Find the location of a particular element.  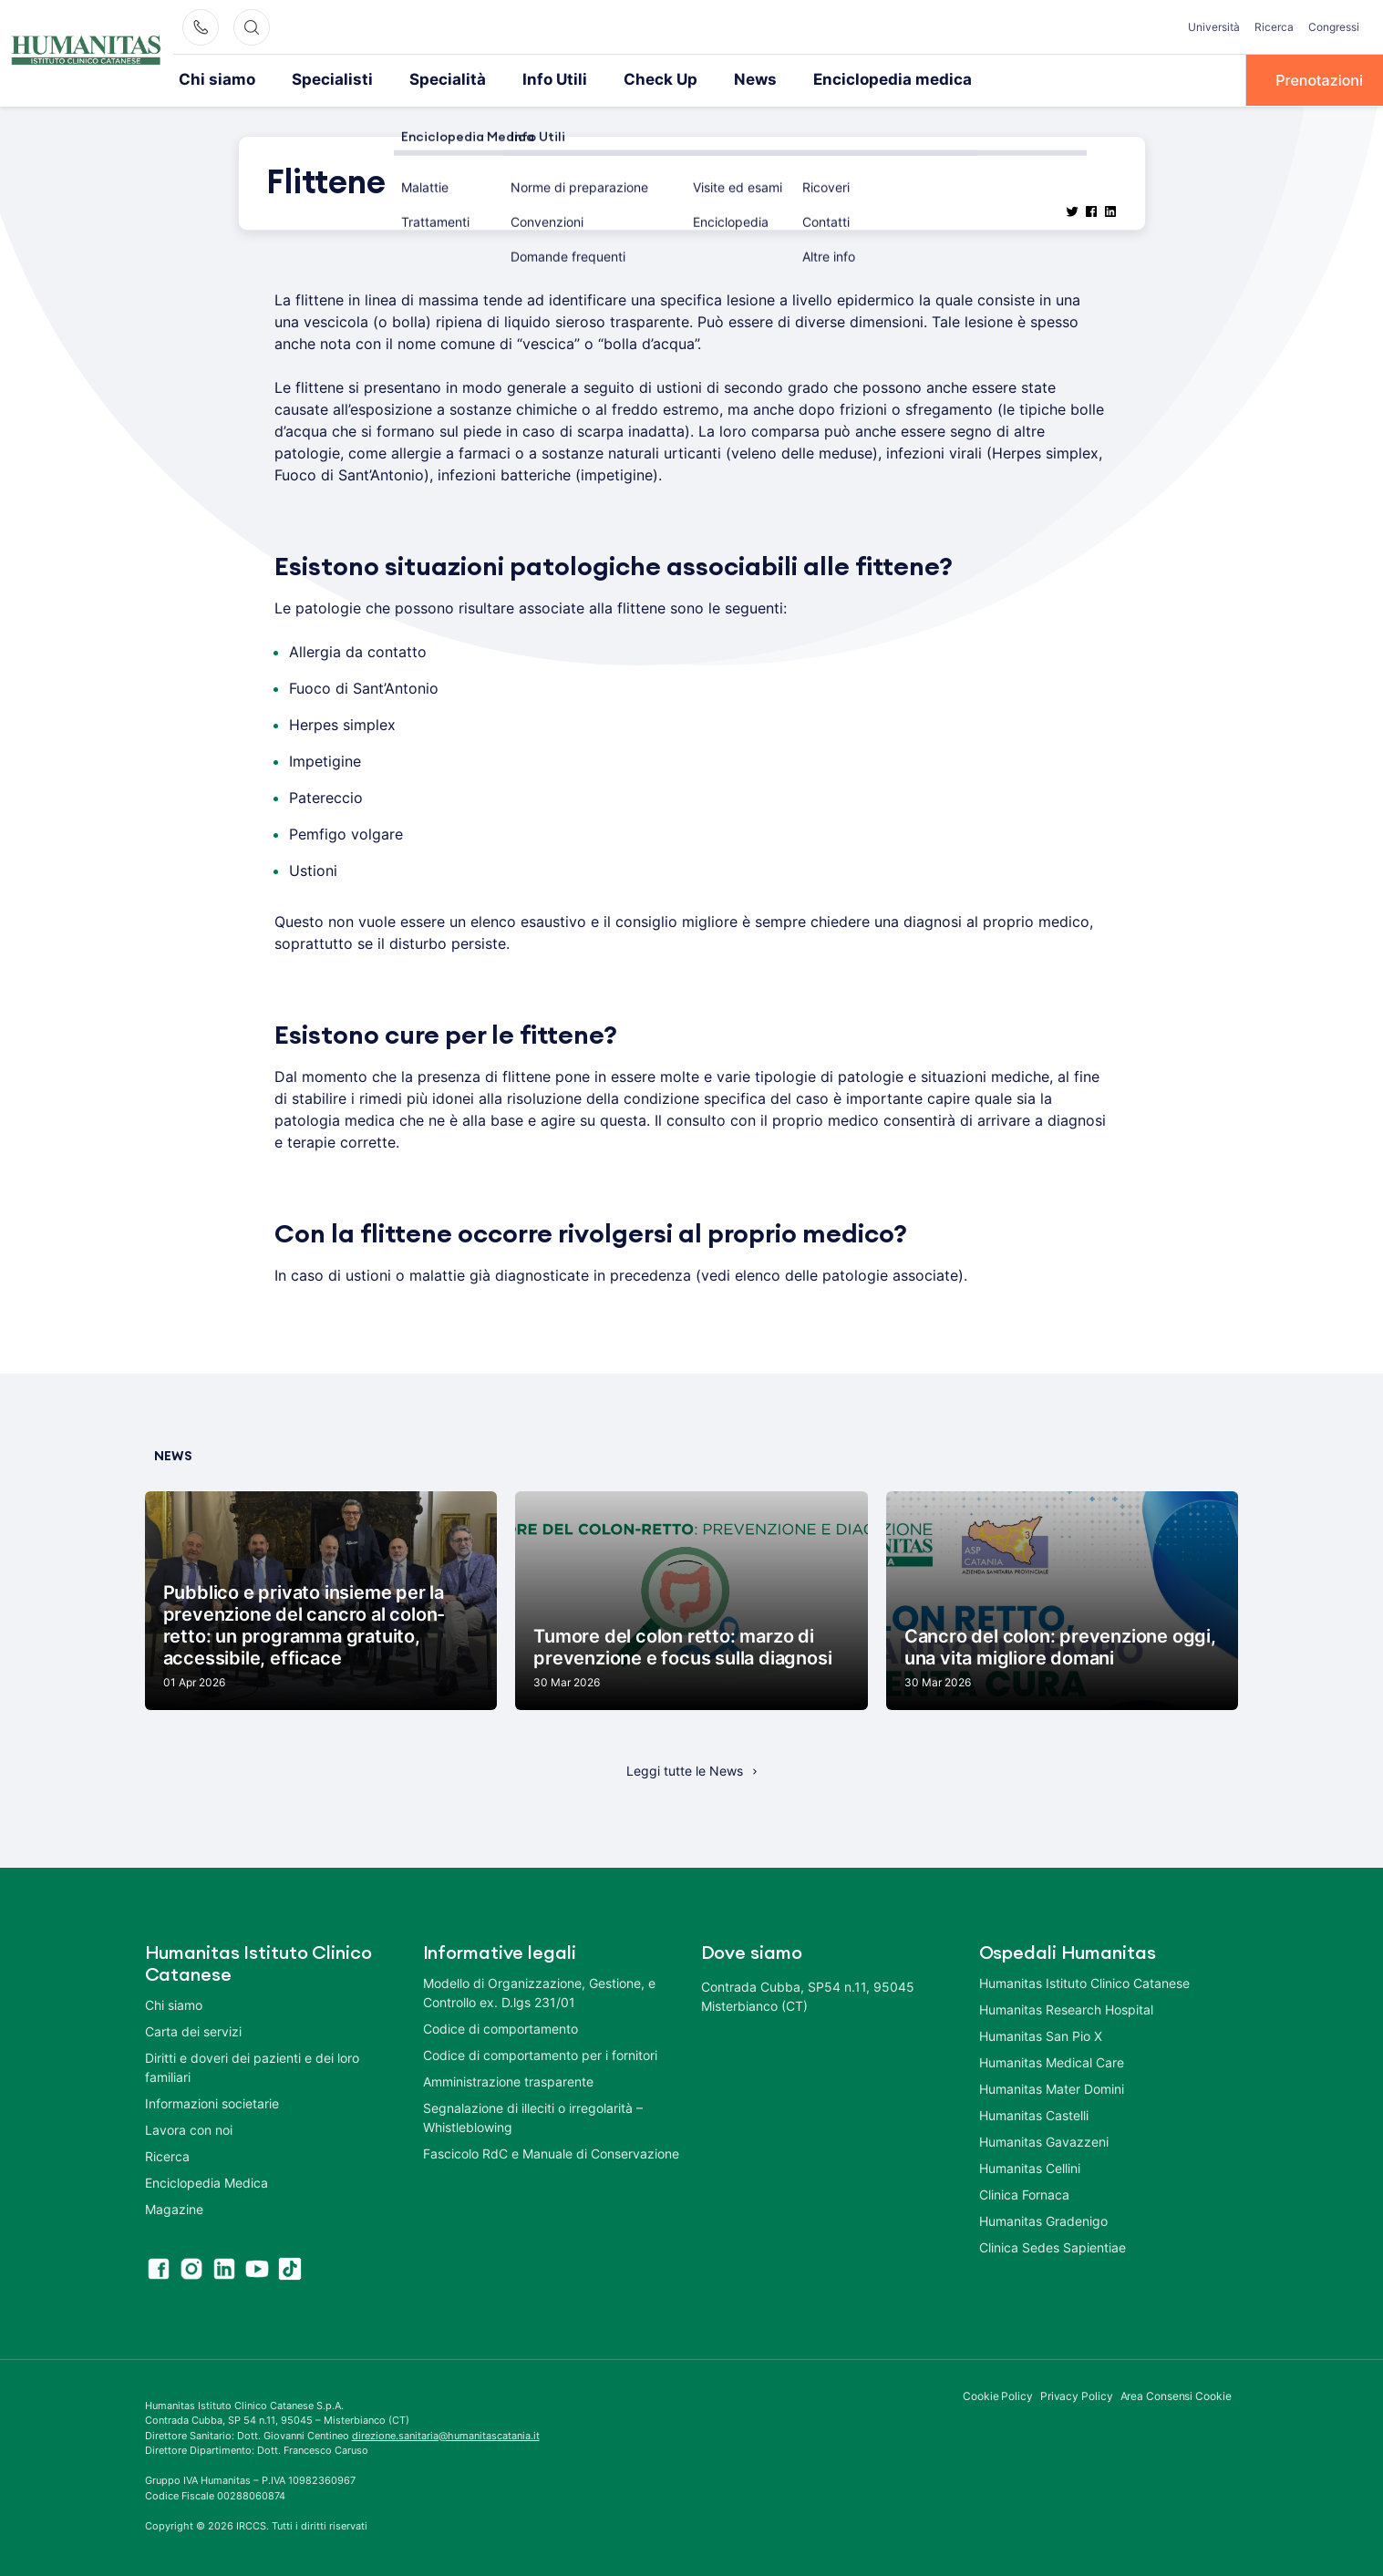

Clinica Sedes Sapientiae is located at coordinates (1052, 2245).